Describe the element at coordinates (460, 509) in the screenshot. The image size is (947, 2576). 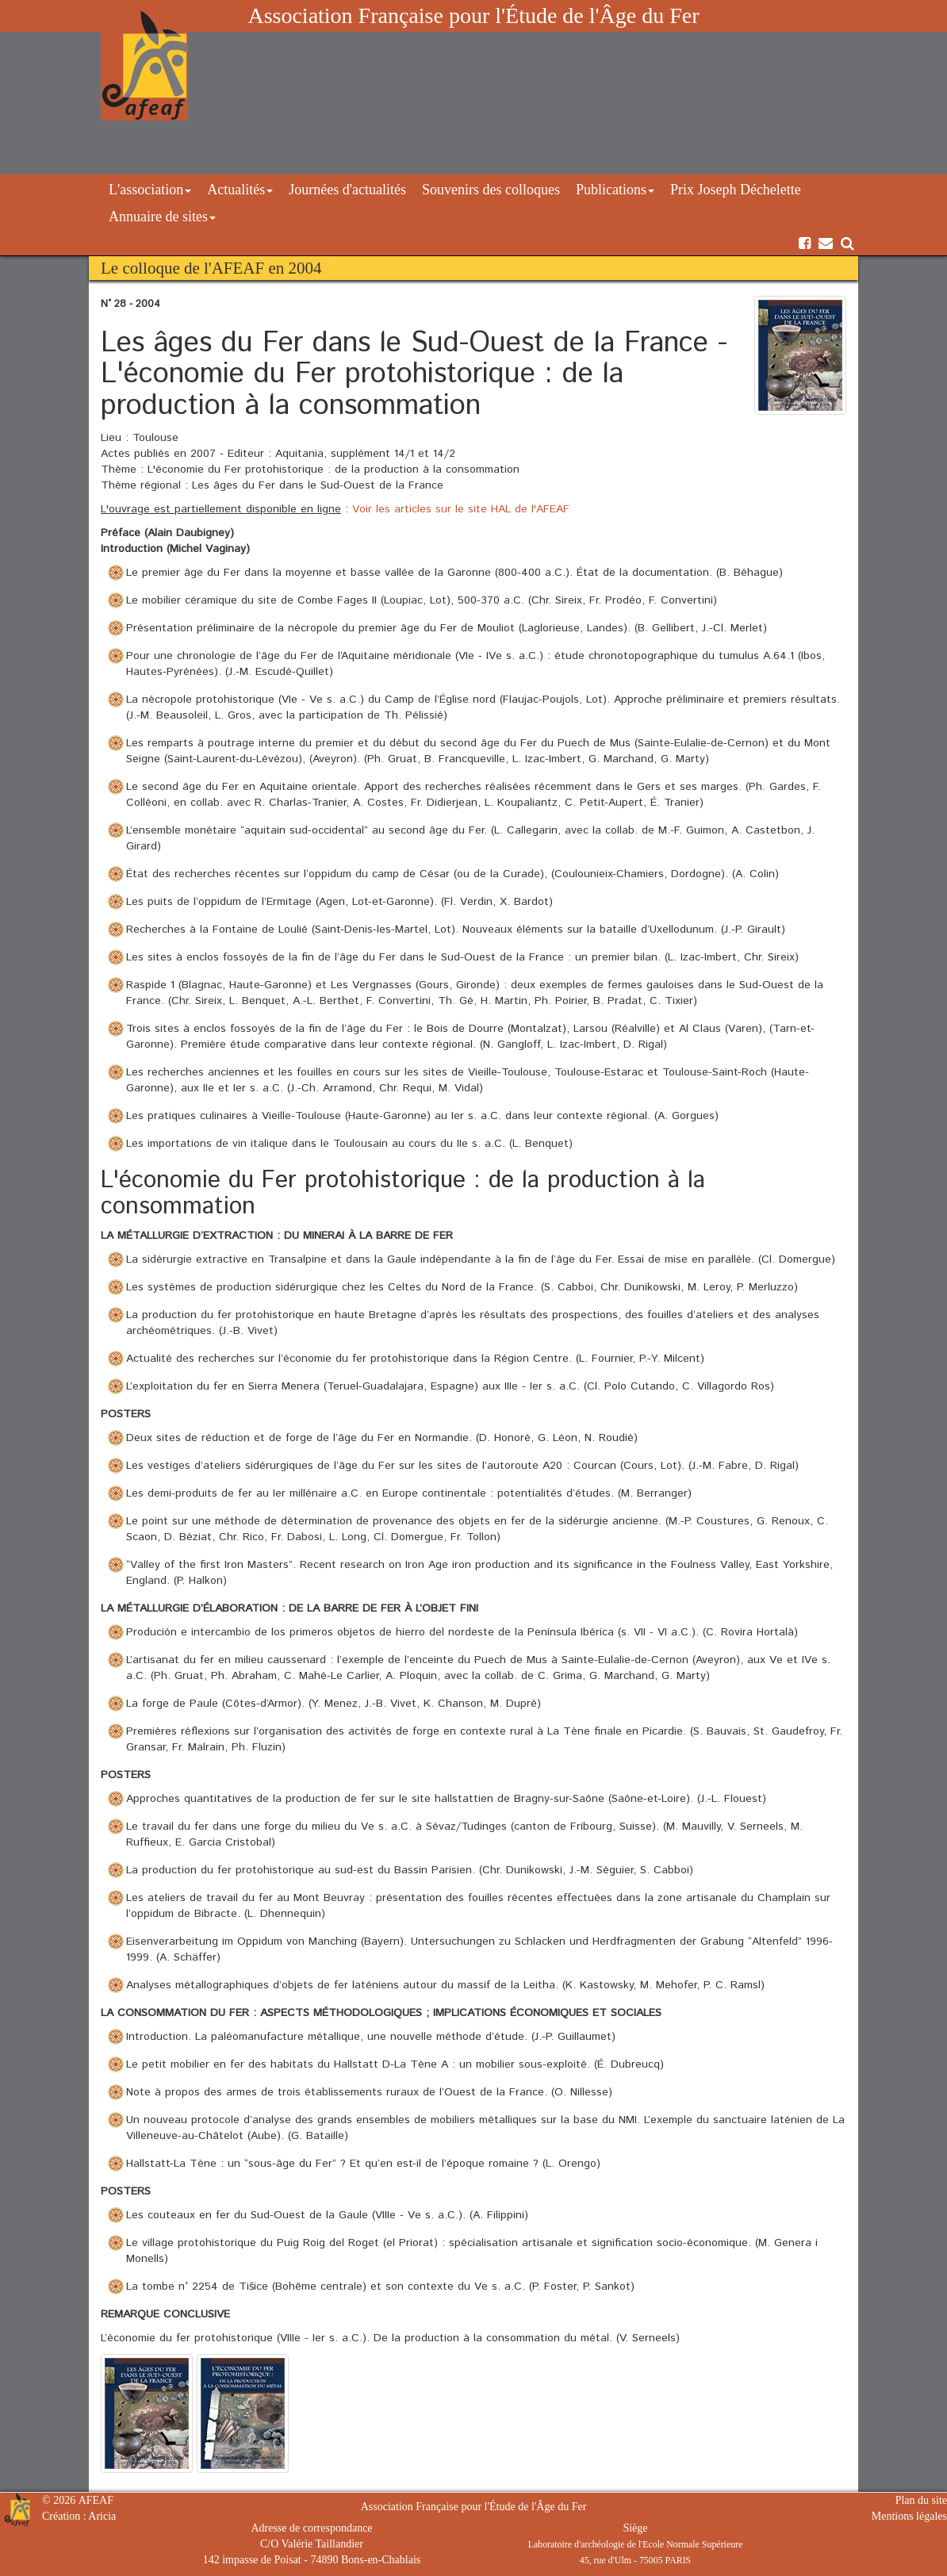
I see `Voir les articles sur le site HAL de l'AFEAF` at that location.